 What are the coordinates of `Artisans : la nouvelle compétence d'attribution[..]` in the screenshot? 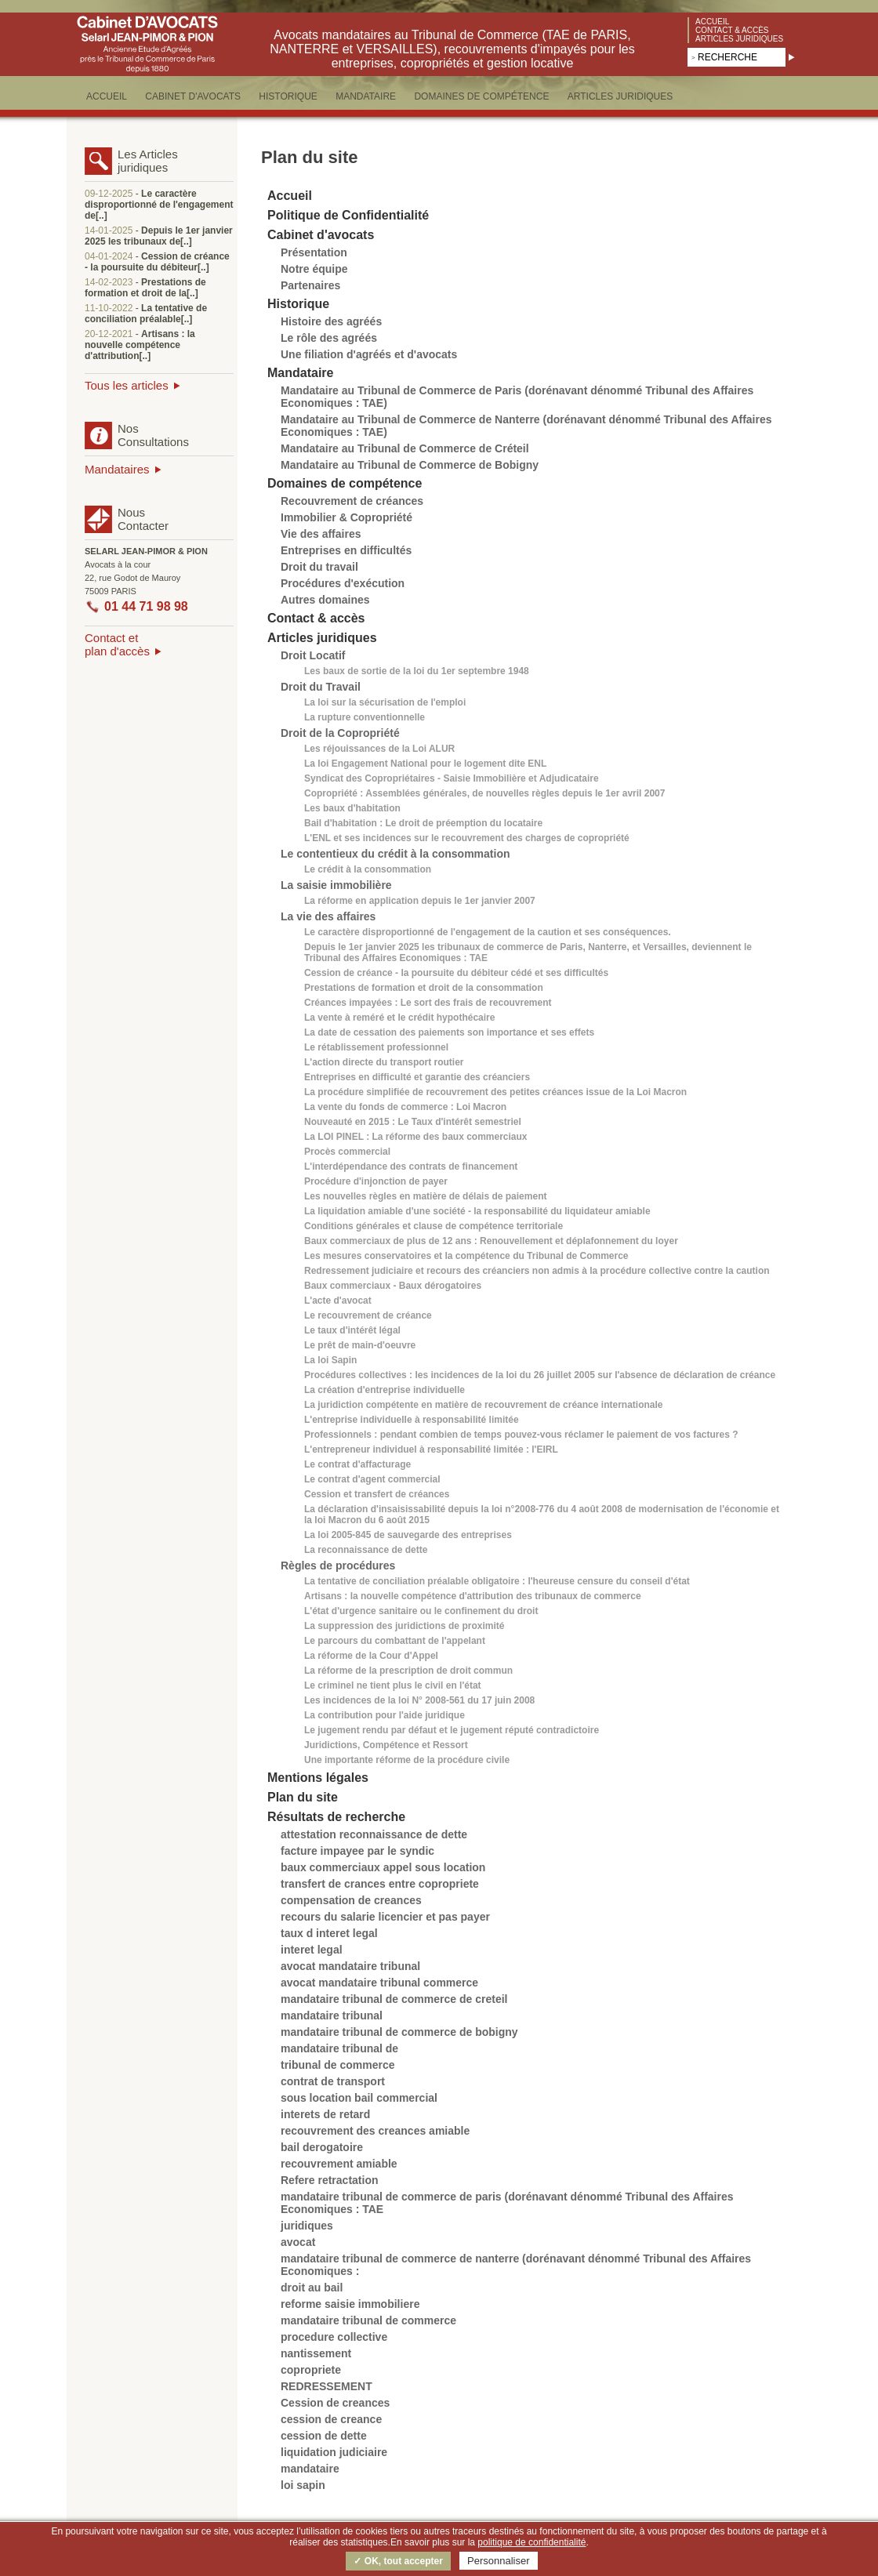 It's located at (140, 344).